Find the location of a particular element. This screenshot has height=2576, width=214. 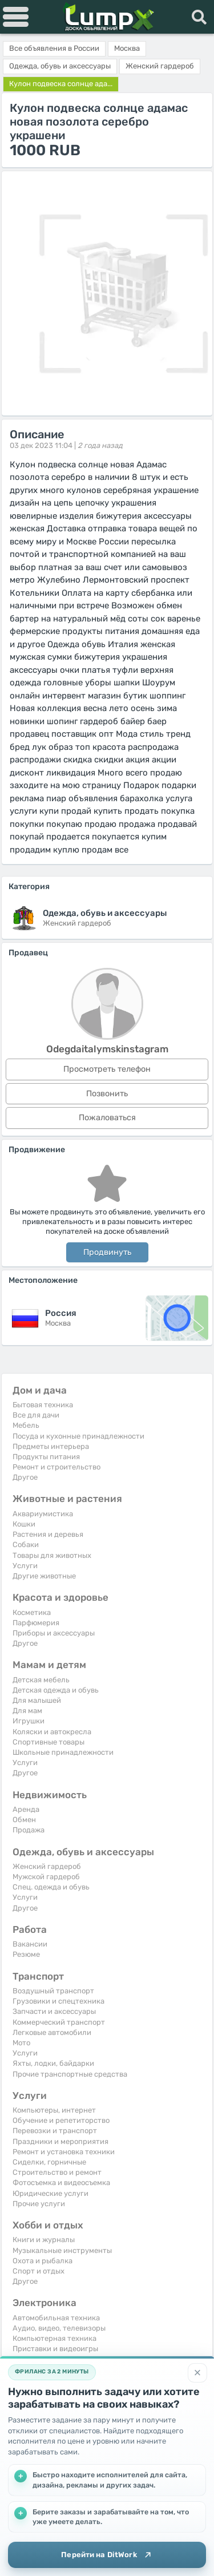

Косметика is located at coordinates (32, 1612).